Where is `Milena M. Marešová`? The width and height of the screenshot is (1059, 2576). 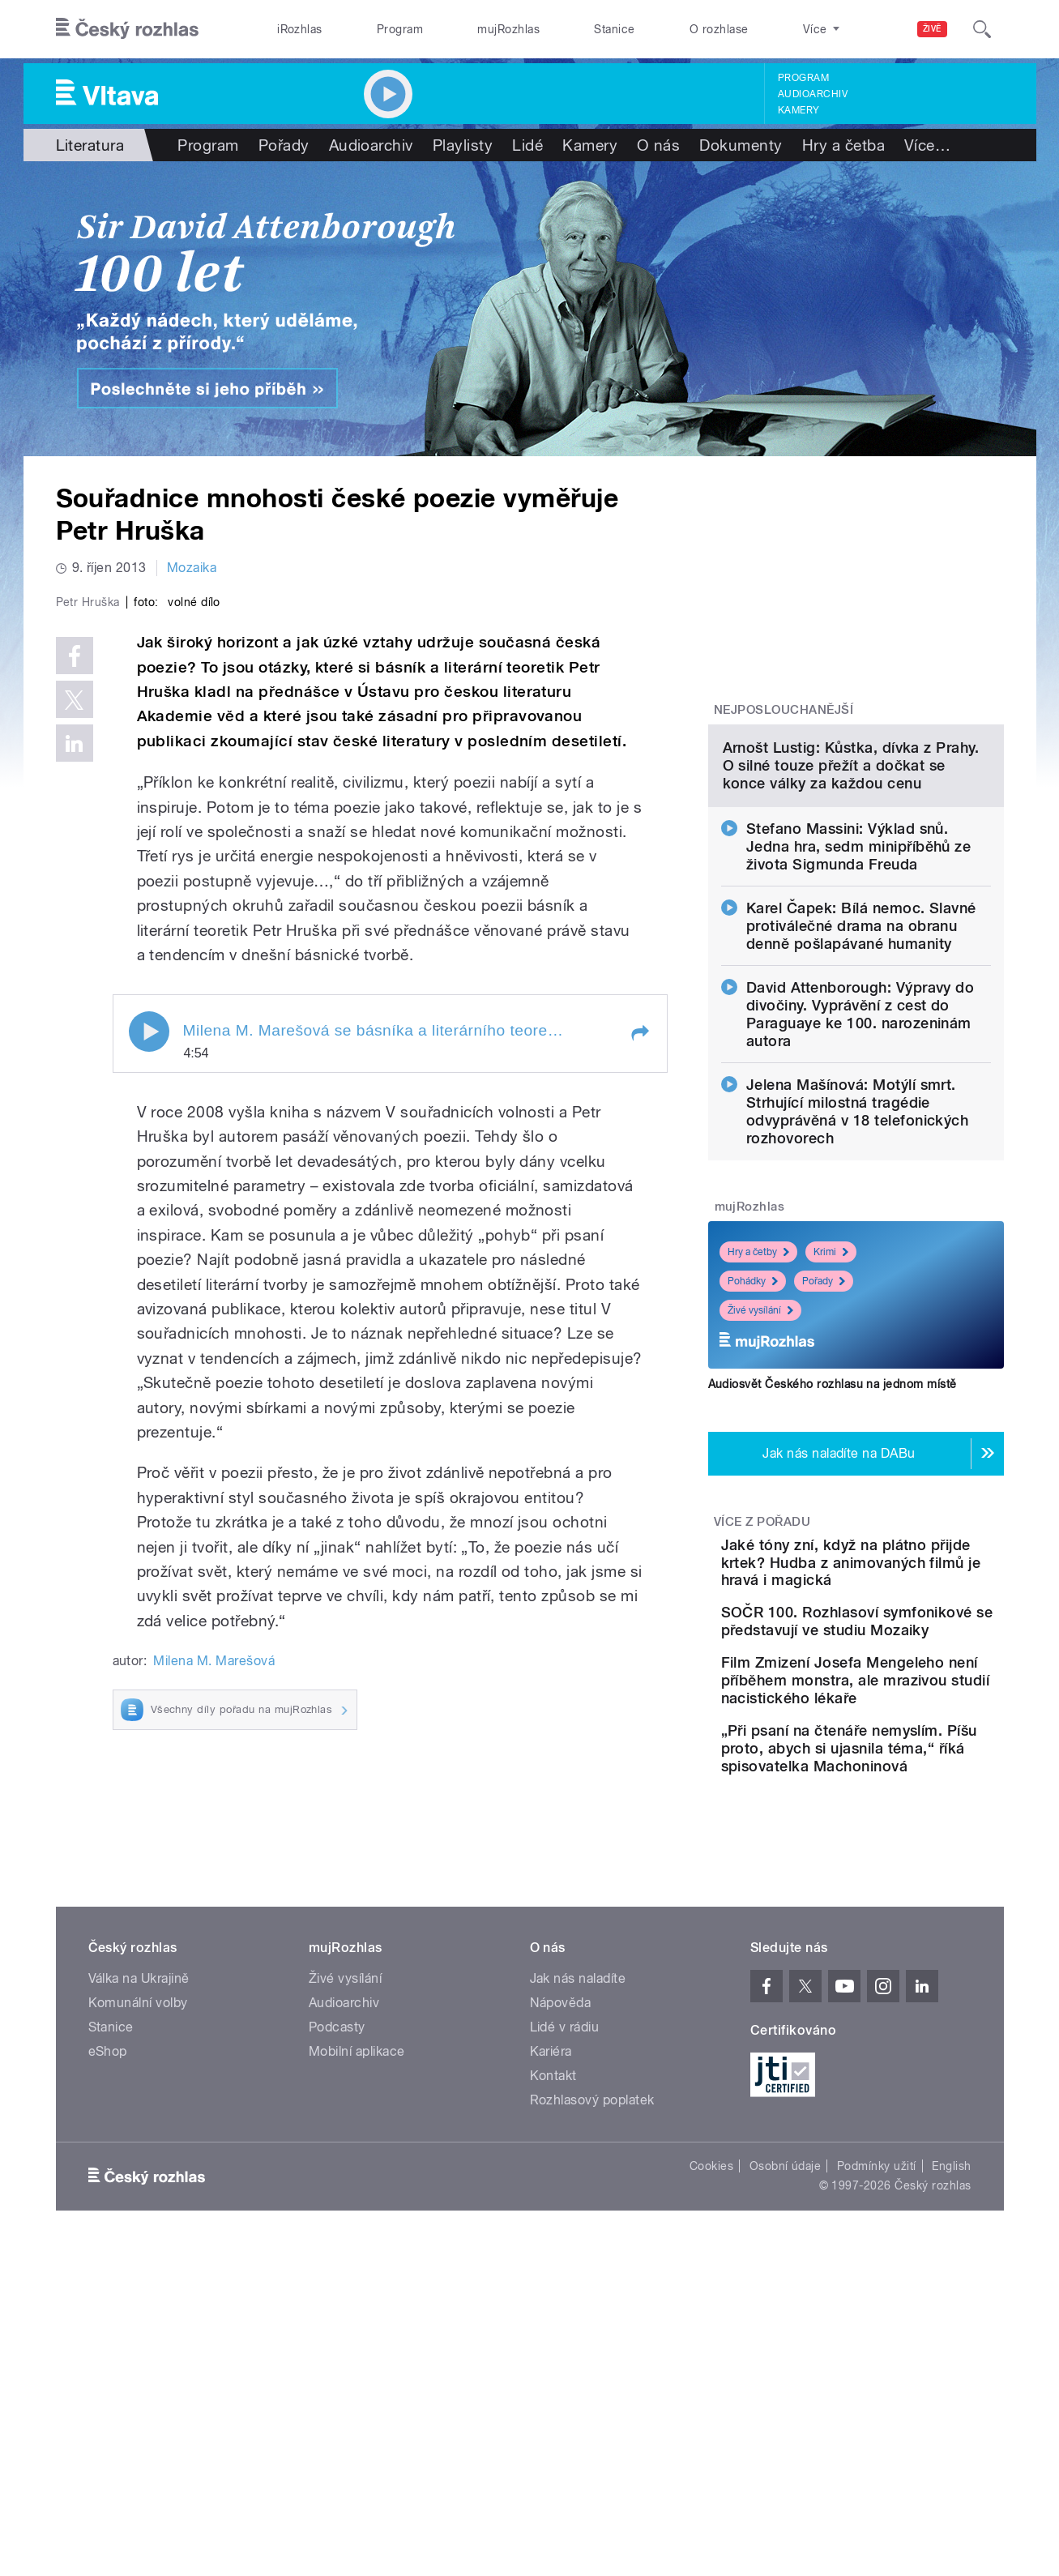
Milena M. Marešová is located at coordinates (214, 2005).